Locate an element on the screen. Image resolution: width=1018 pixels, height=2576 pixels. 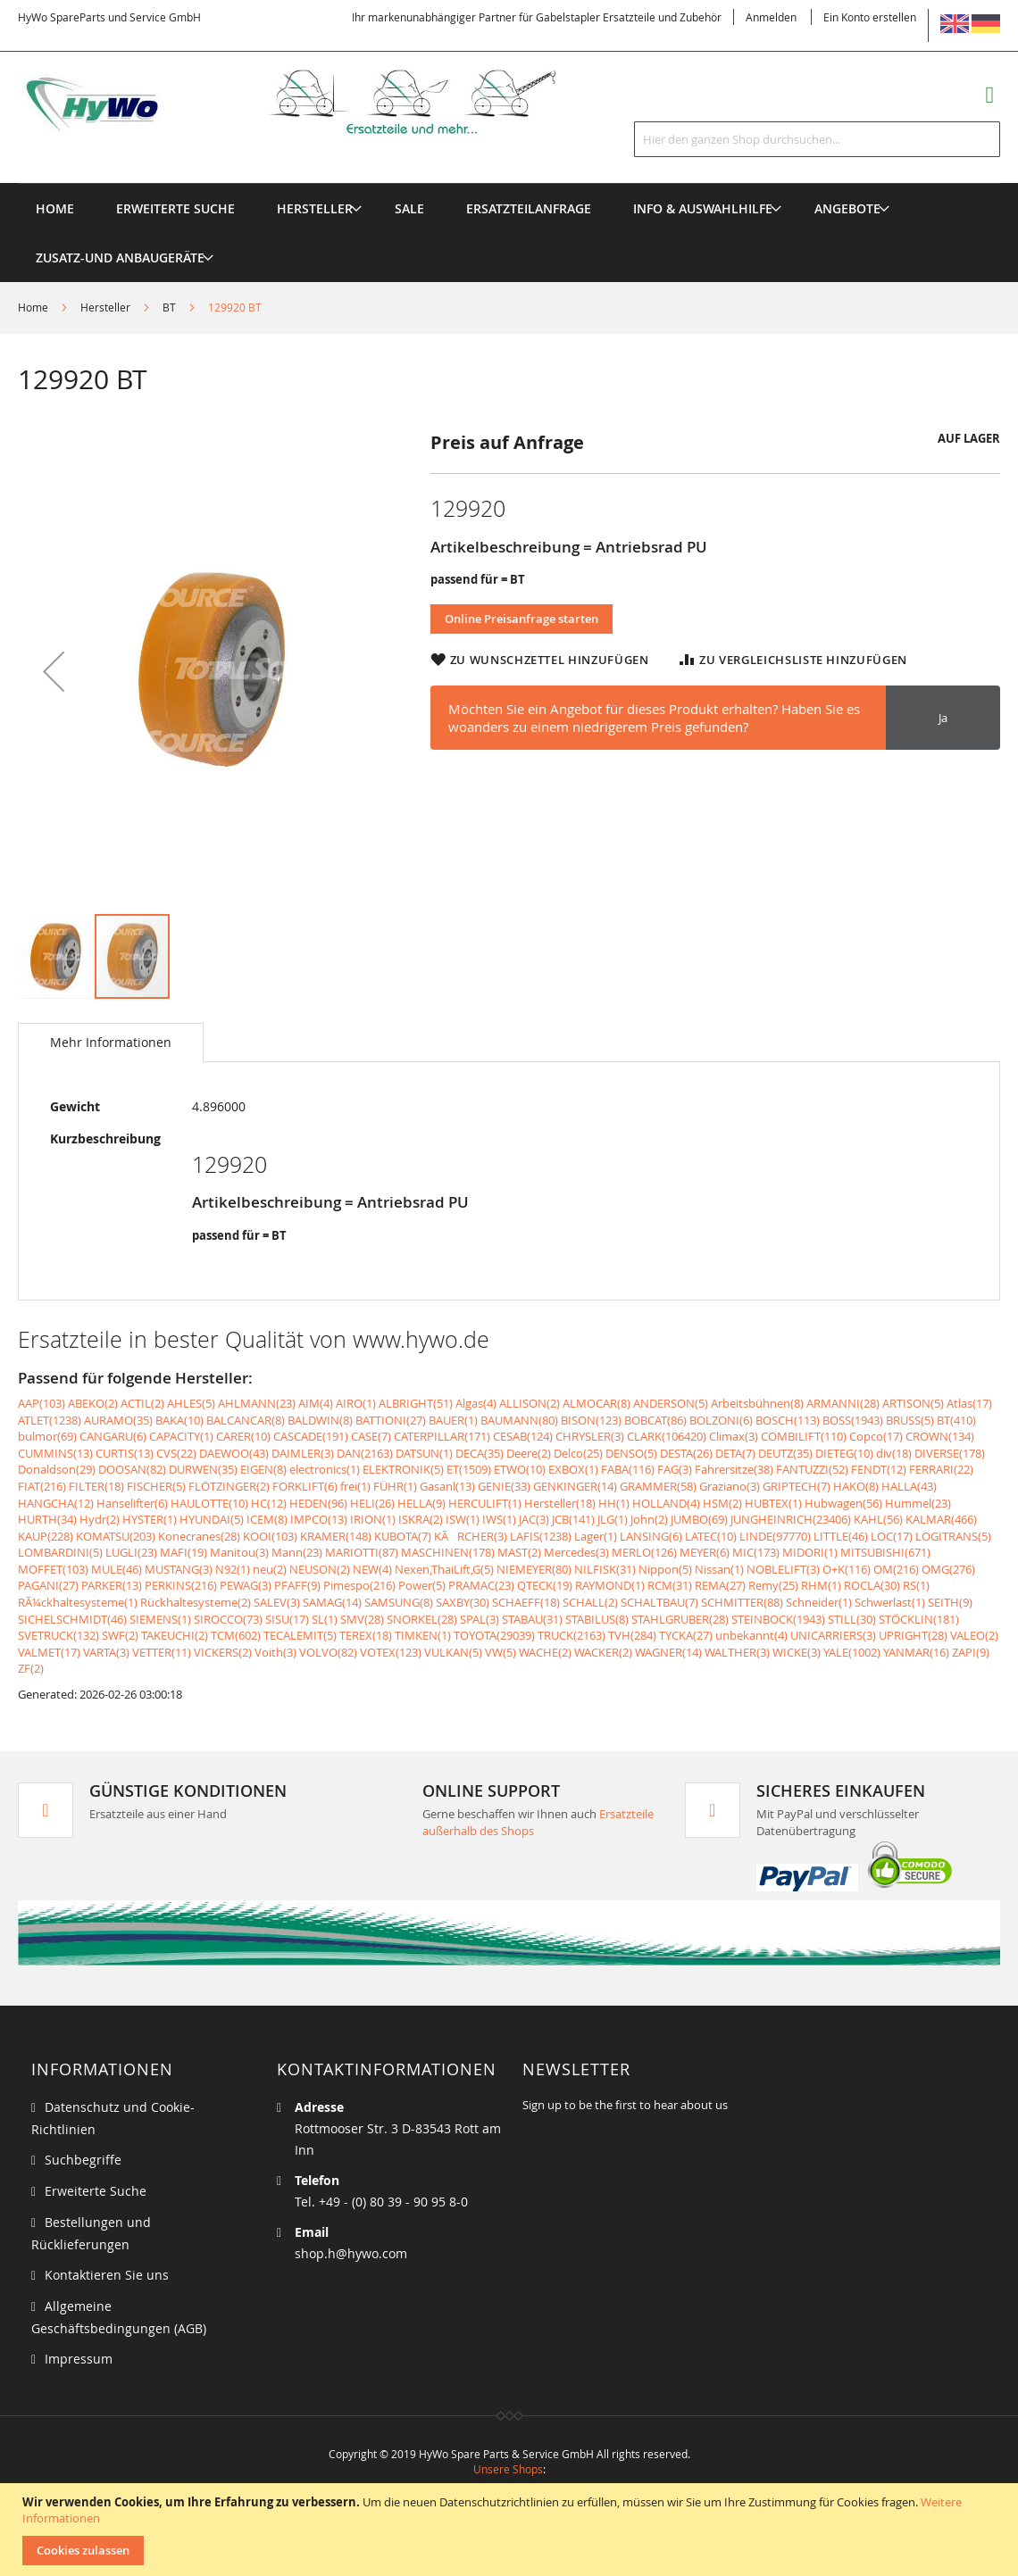
CATERPILLAR(171) is located at coordinates (442, 1436).